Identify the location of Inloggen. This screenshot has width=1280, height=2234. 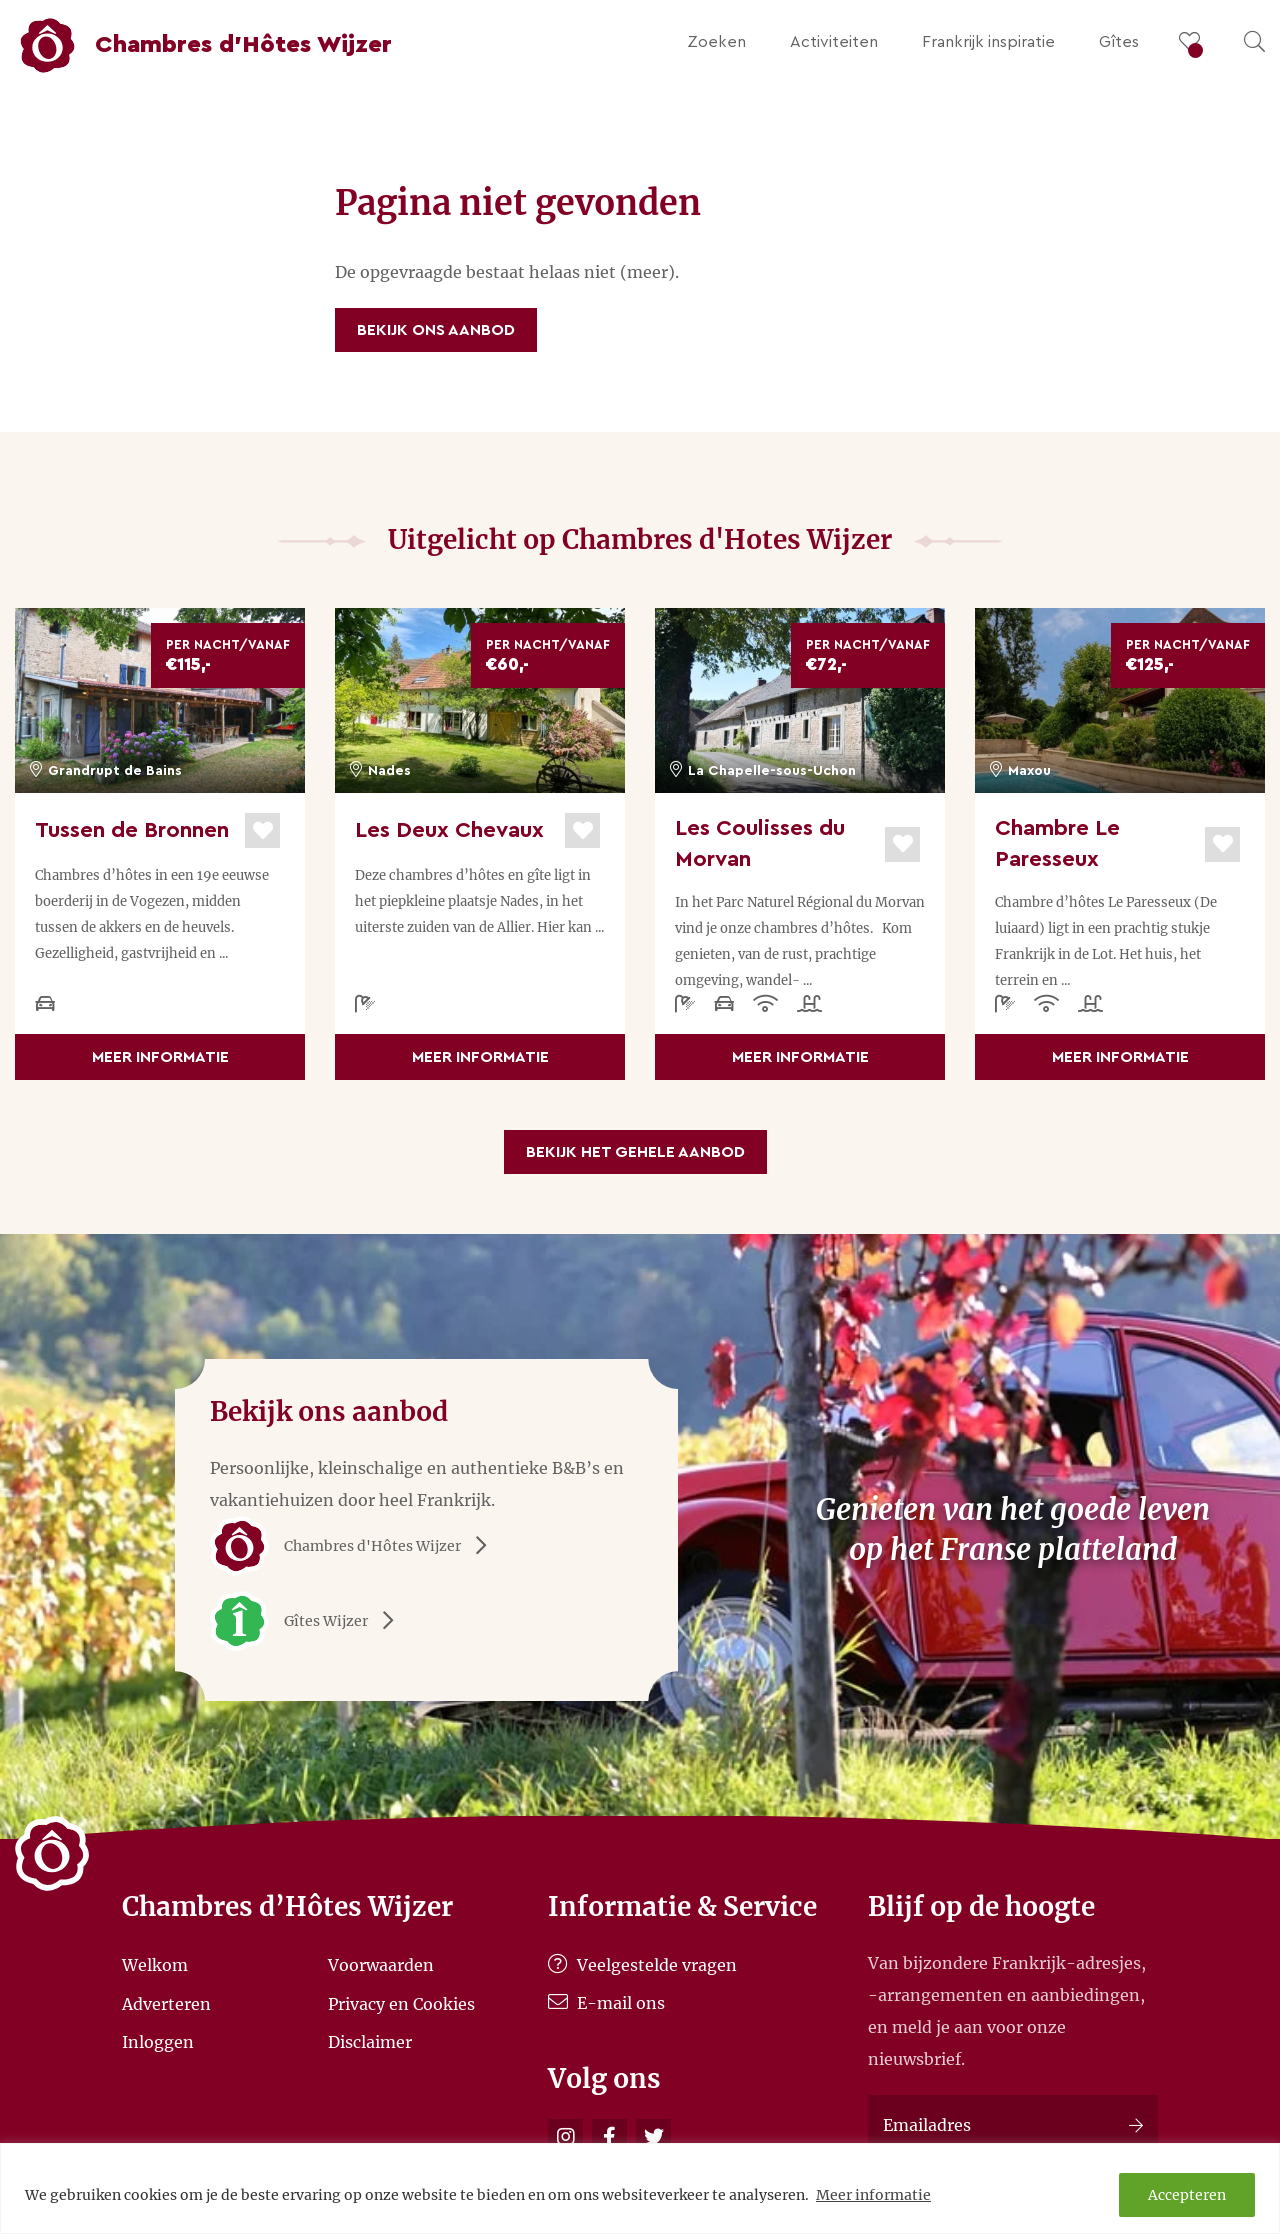
(158, 2042).